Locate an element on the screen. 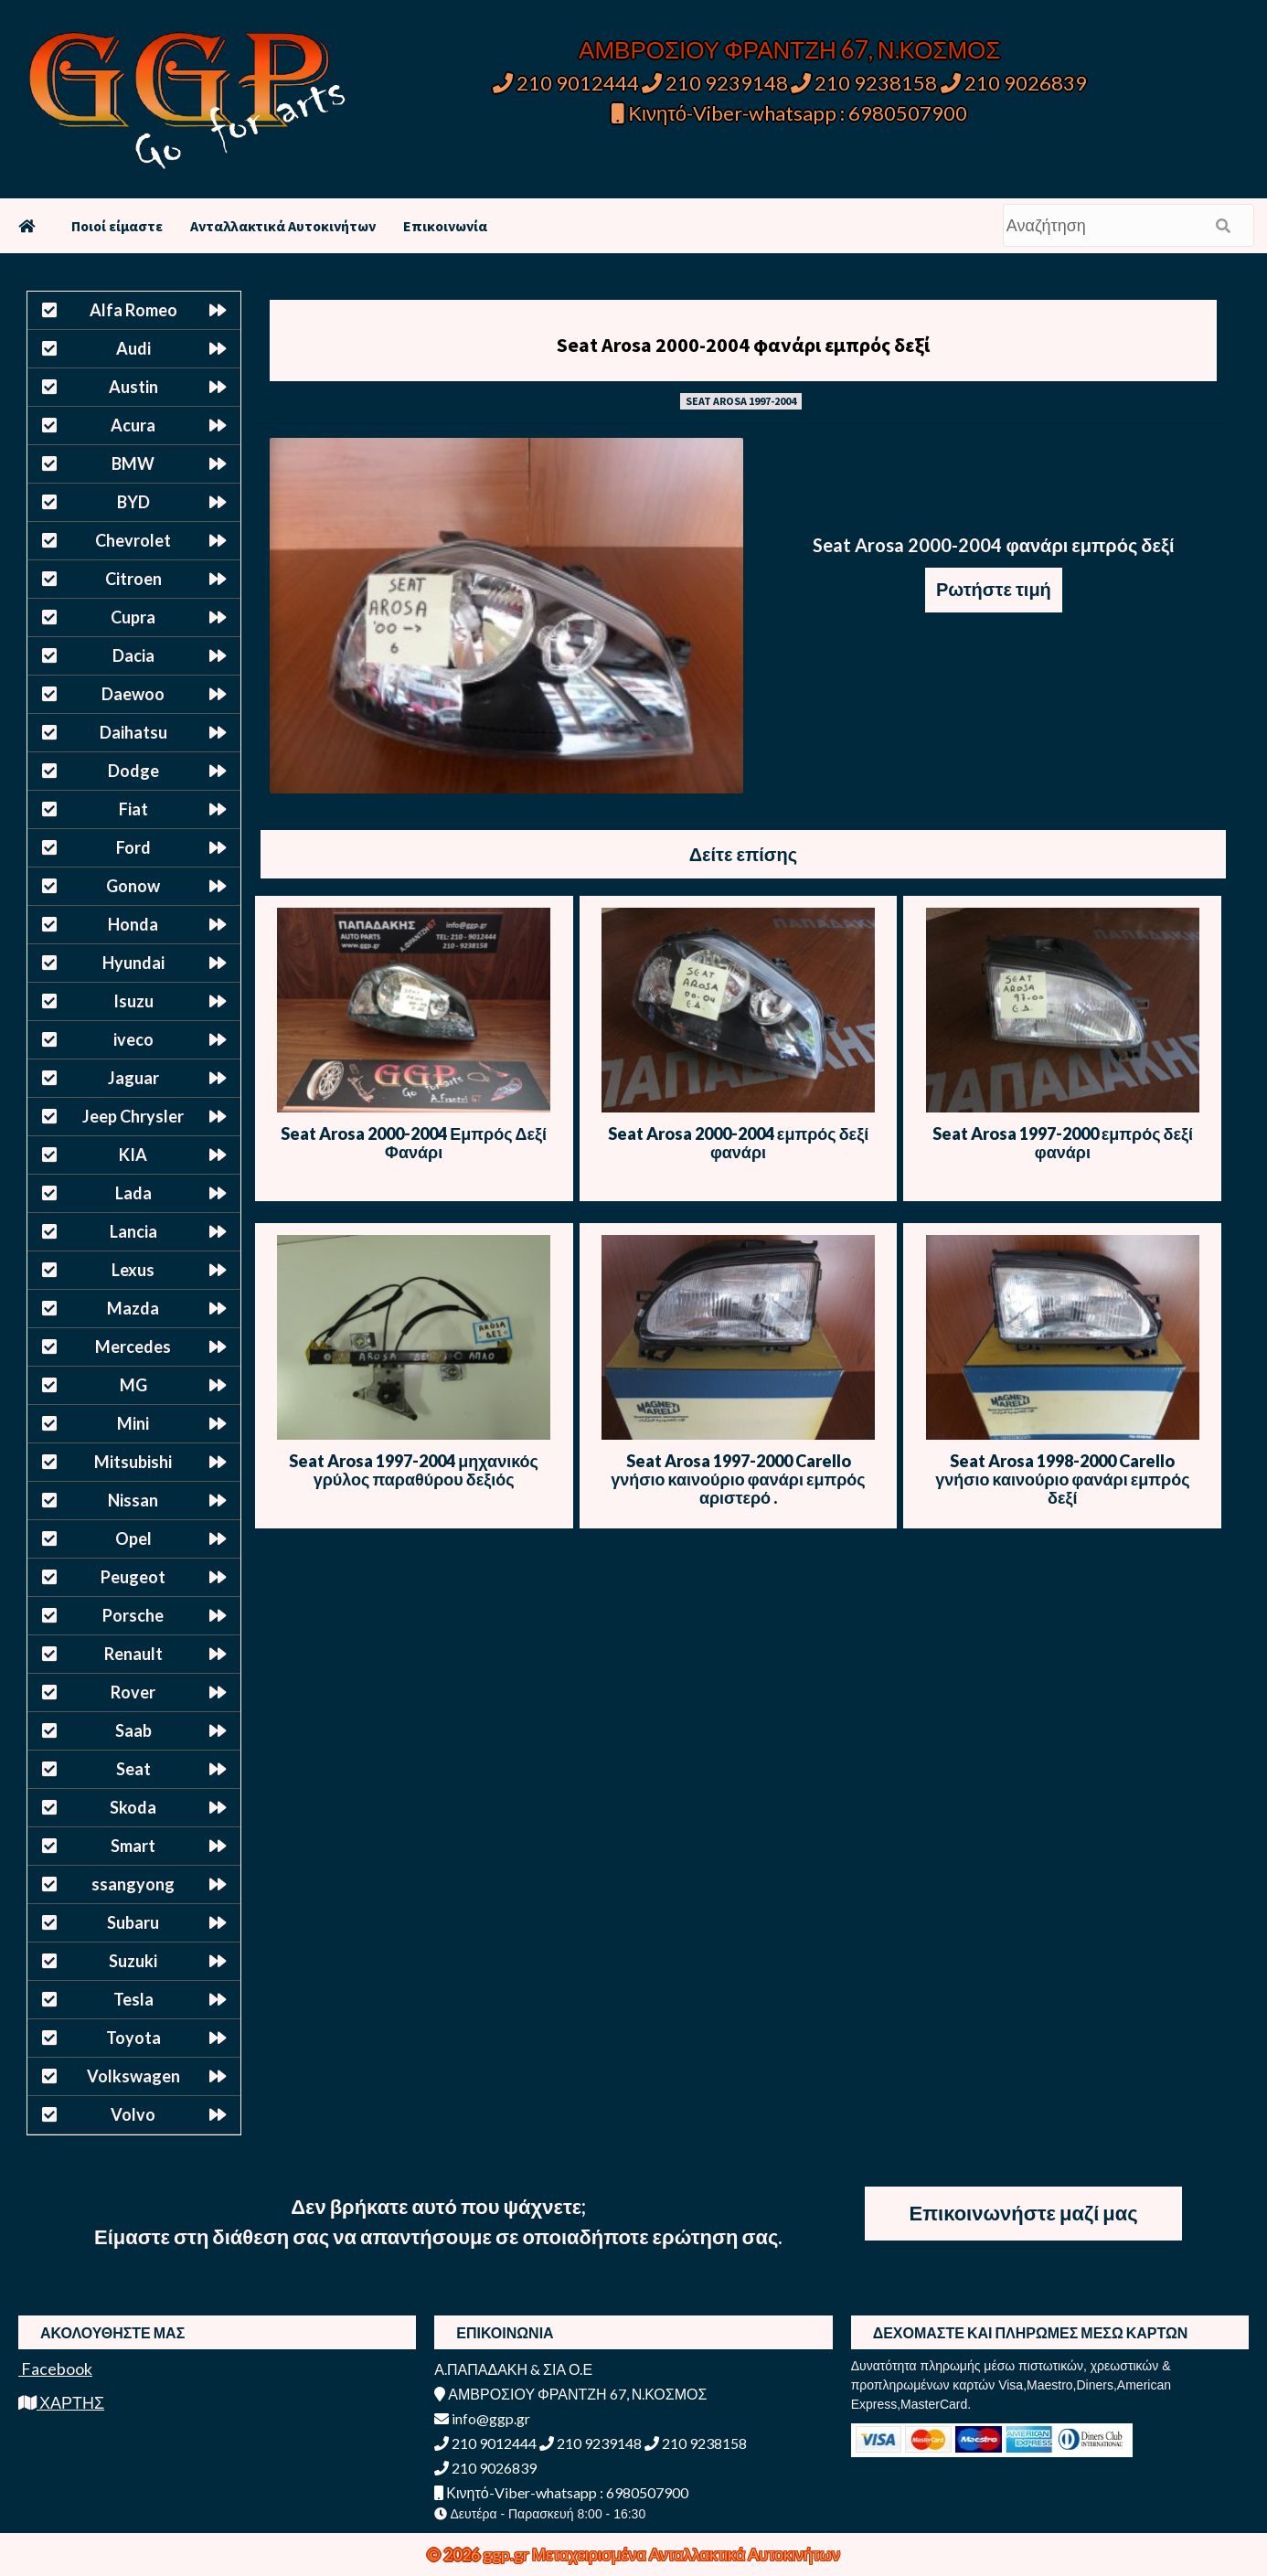 The height and width of the screenshot is (2576, 1267). Honda is located at coordinates (133, 924).